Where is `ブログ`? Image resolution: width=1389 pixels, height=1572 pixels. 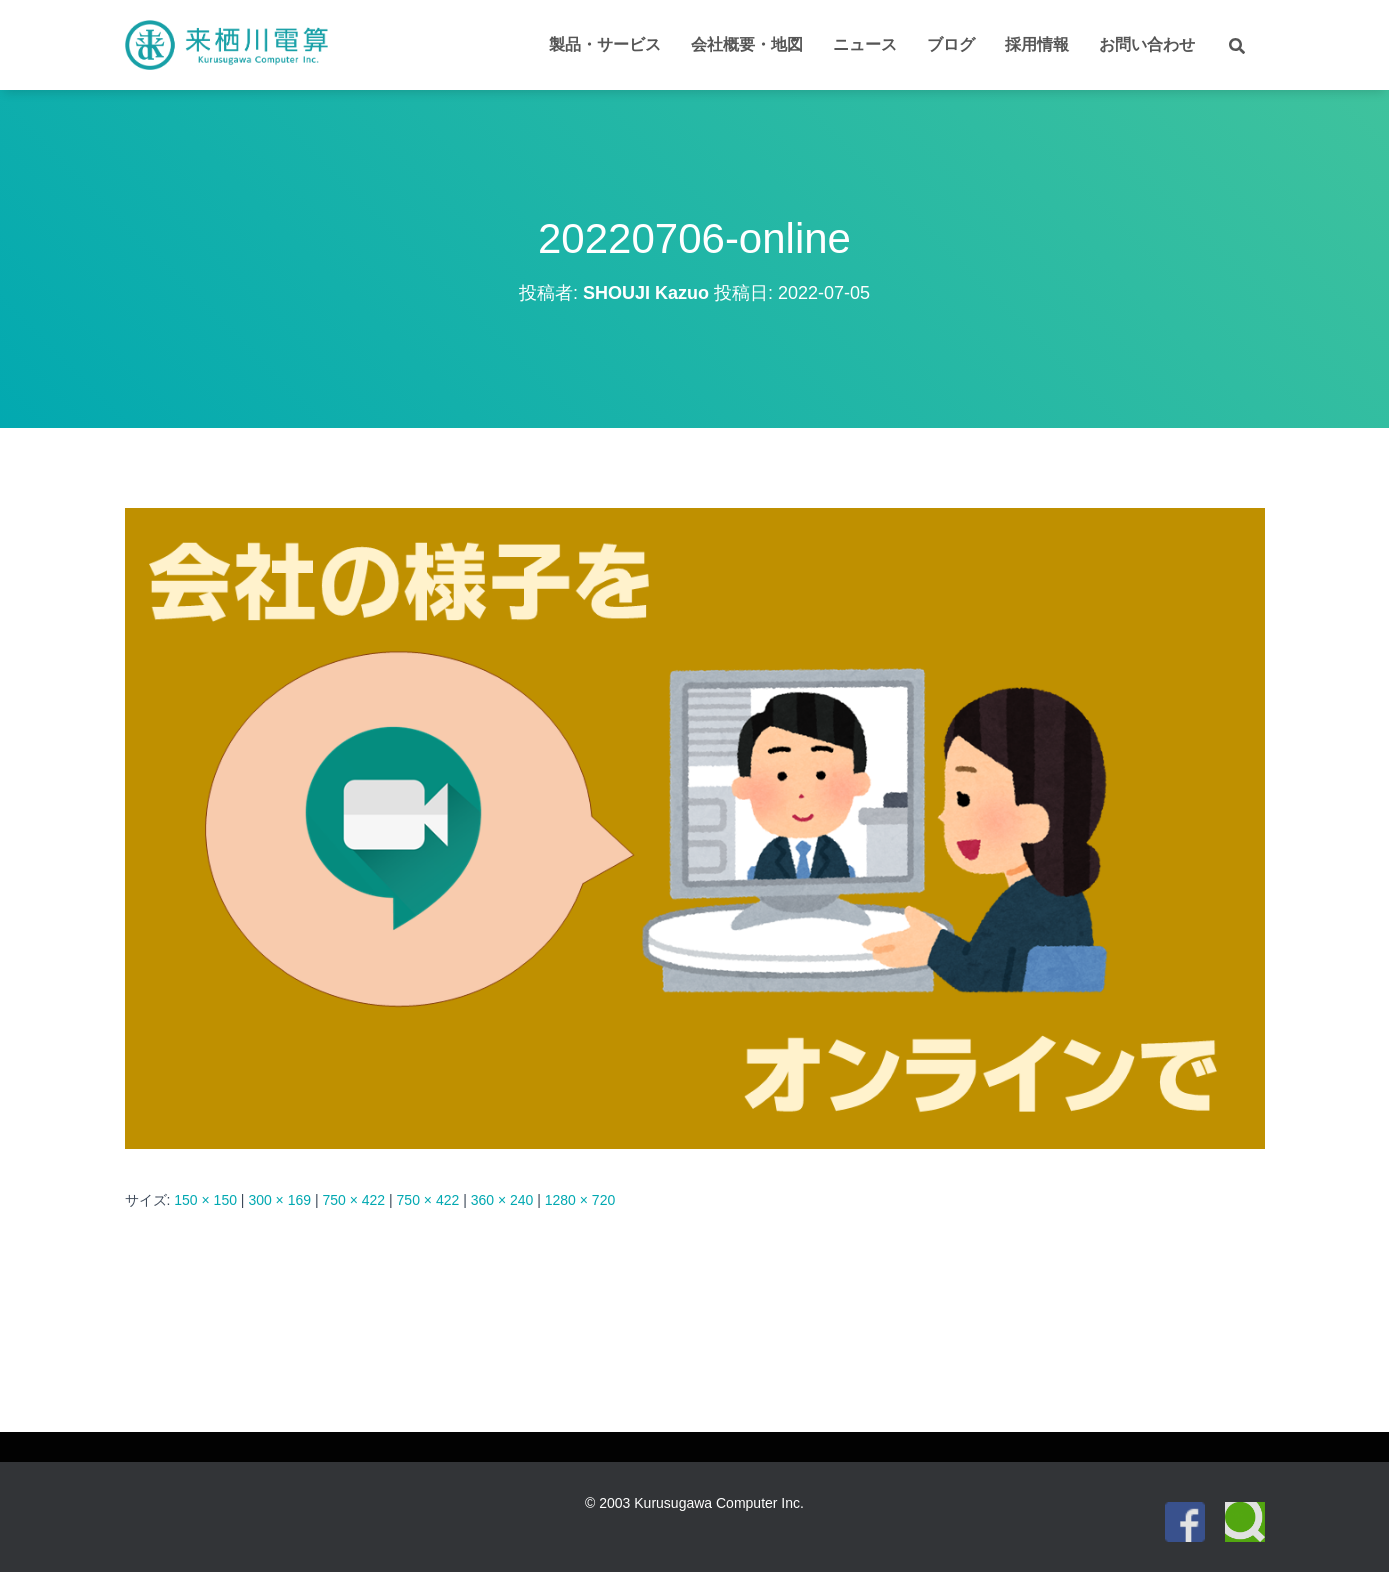 ブログ is located at coordinates (951, 44).